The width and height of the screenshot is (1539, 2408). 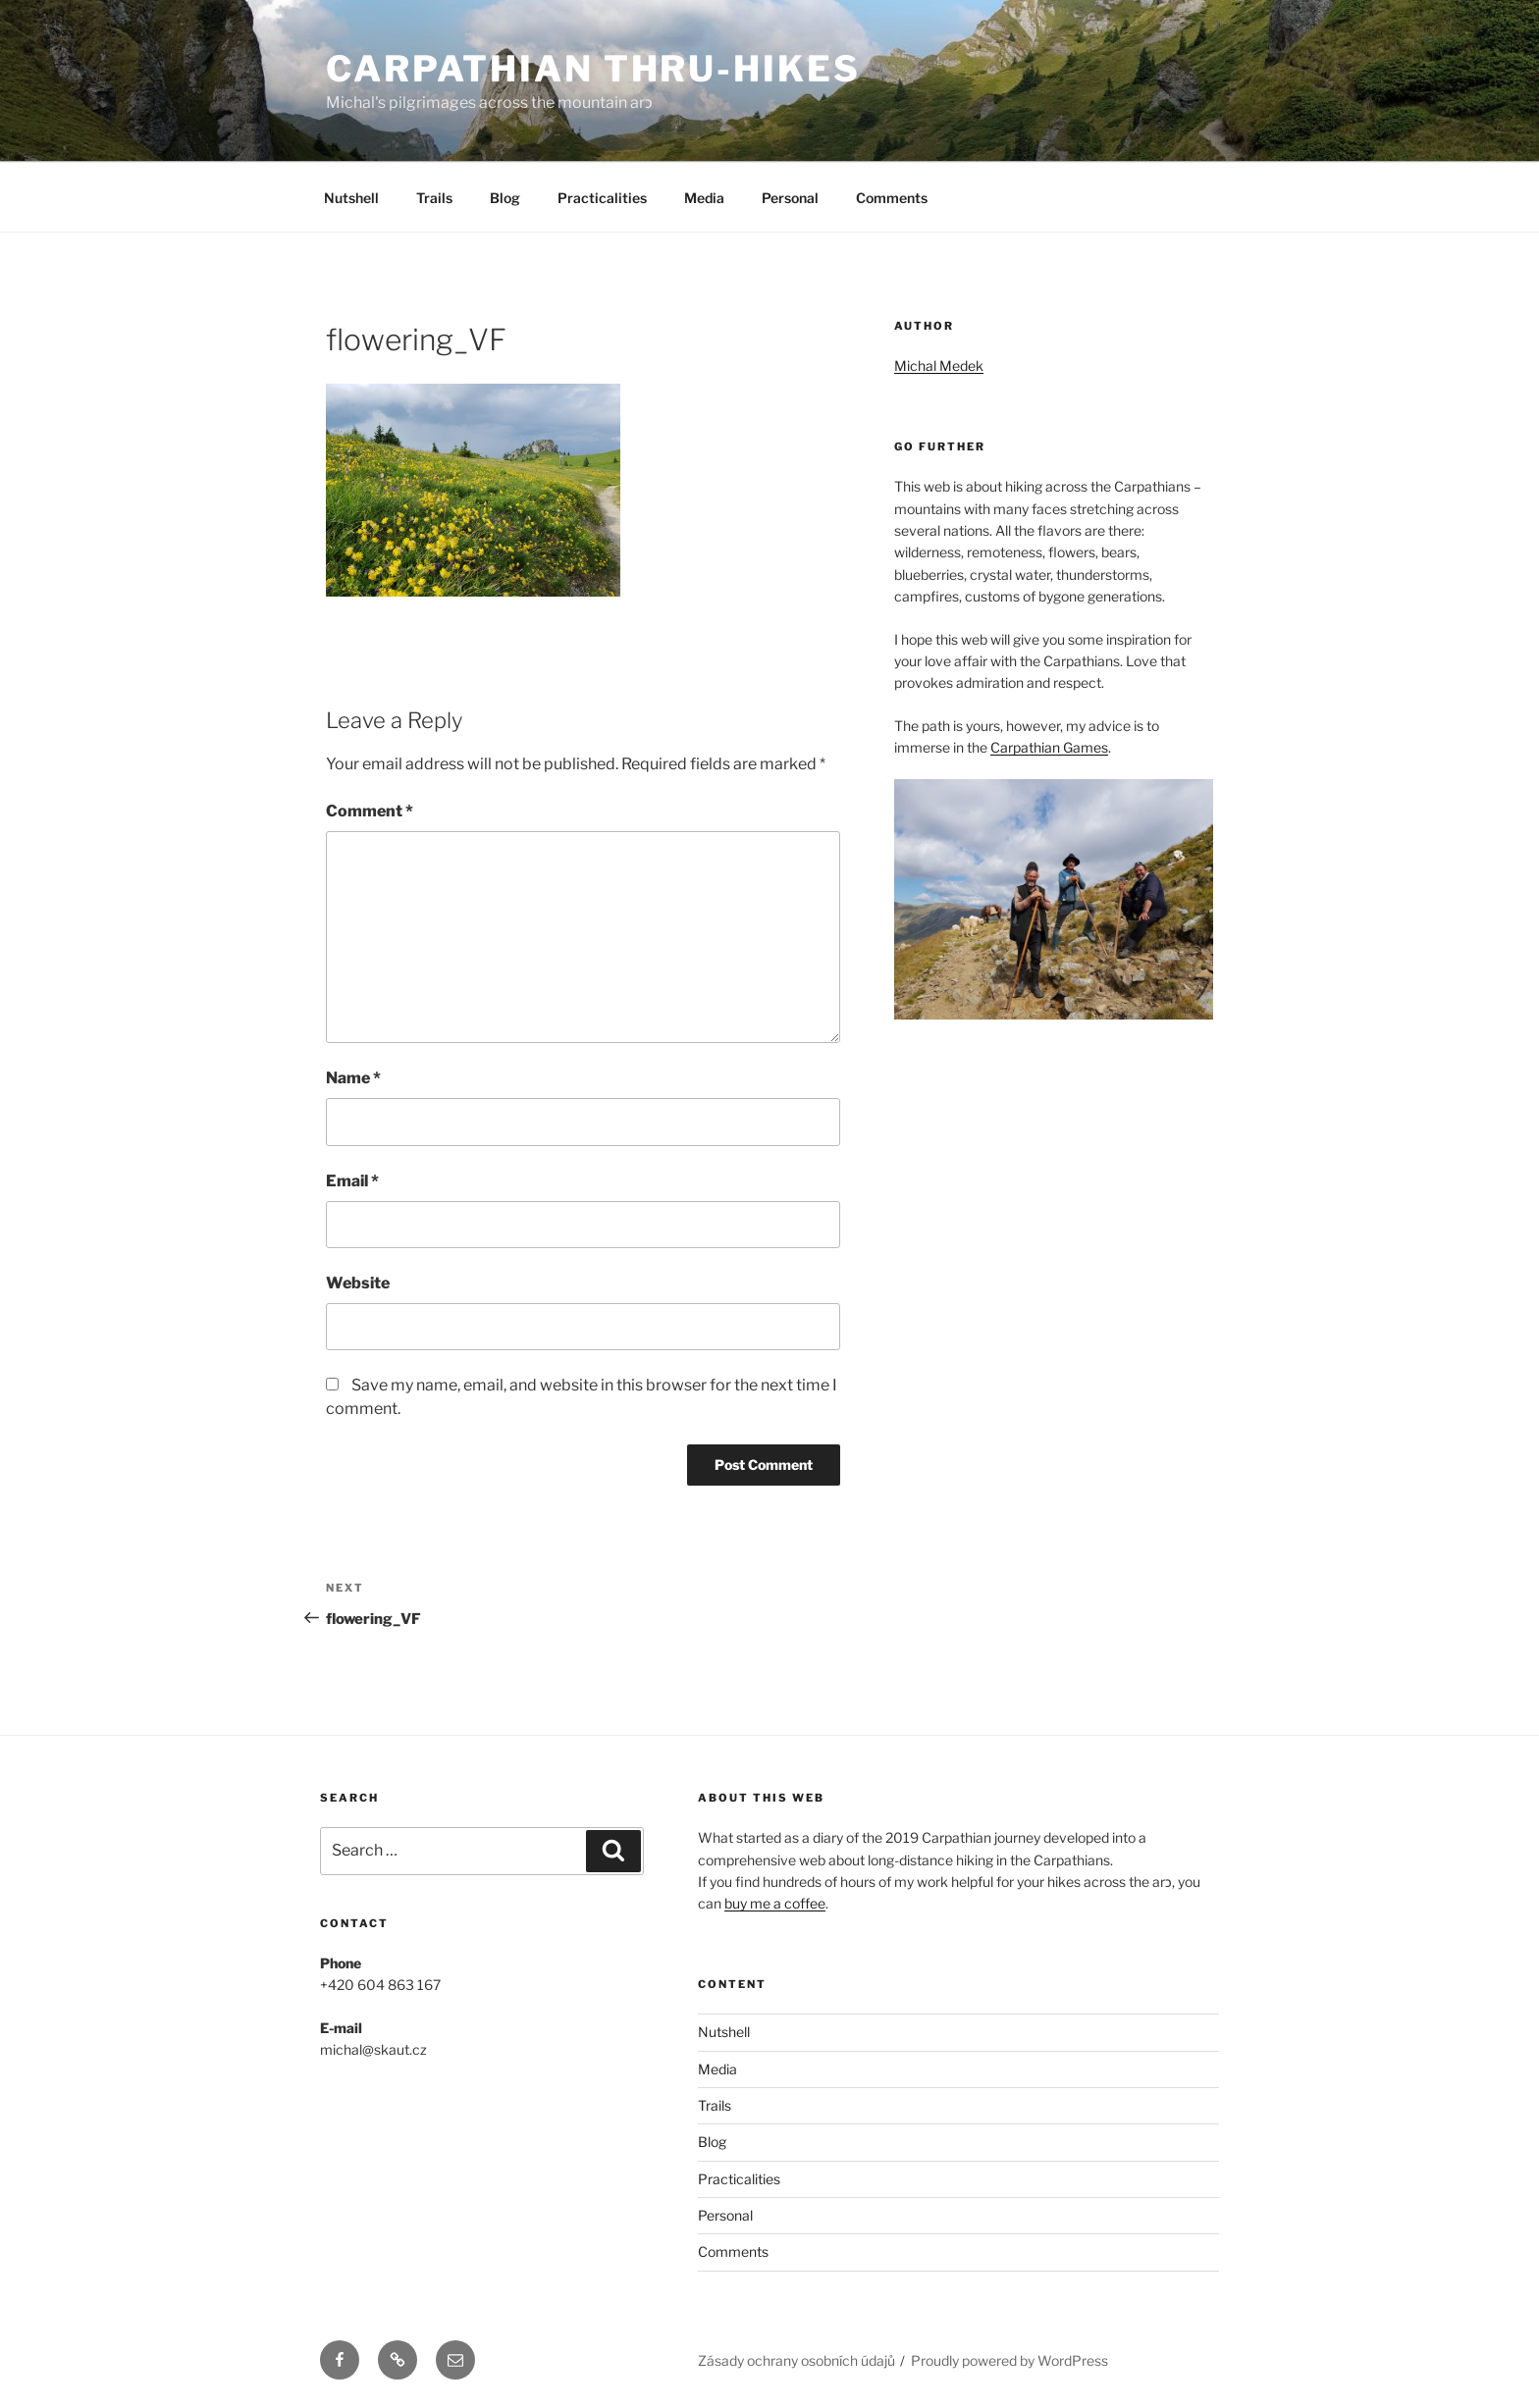 What do you see at coordinates (593, 68) in the screenshot?
I see `Carpathian Thru-Hikes` at bounding box center [593, 68].